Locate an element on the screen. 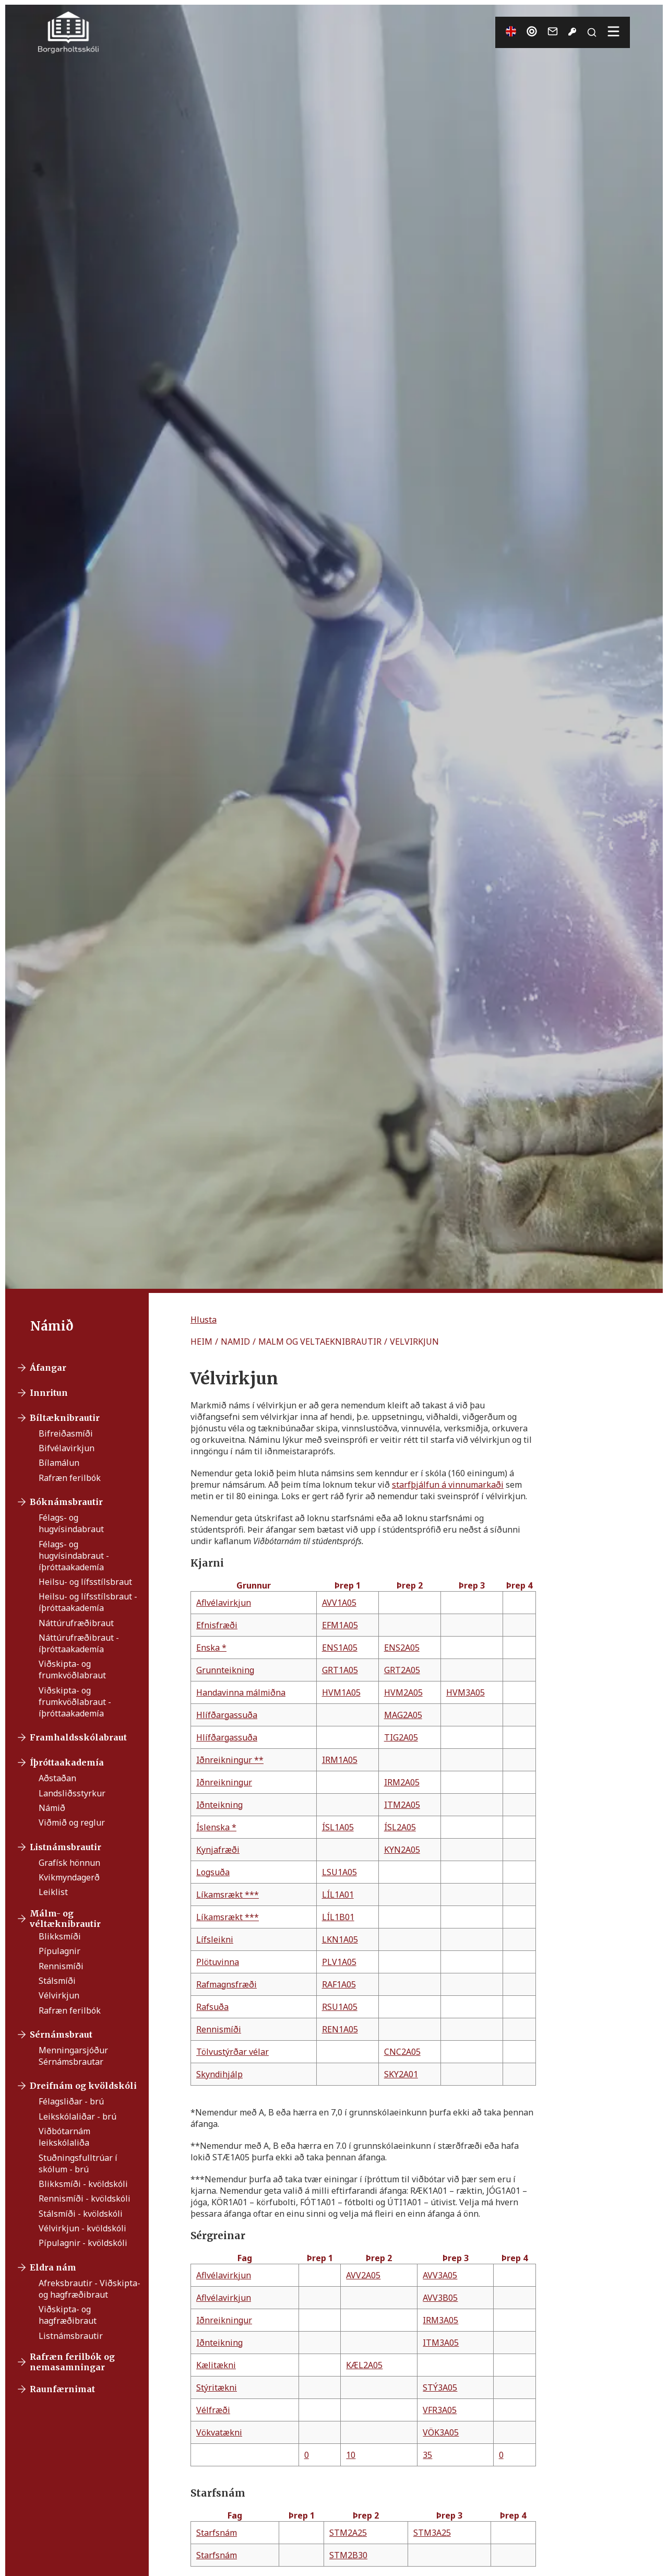 This screenshot has width=668, height=2576. Lífsleikni is located at coordinates (214, 1939).